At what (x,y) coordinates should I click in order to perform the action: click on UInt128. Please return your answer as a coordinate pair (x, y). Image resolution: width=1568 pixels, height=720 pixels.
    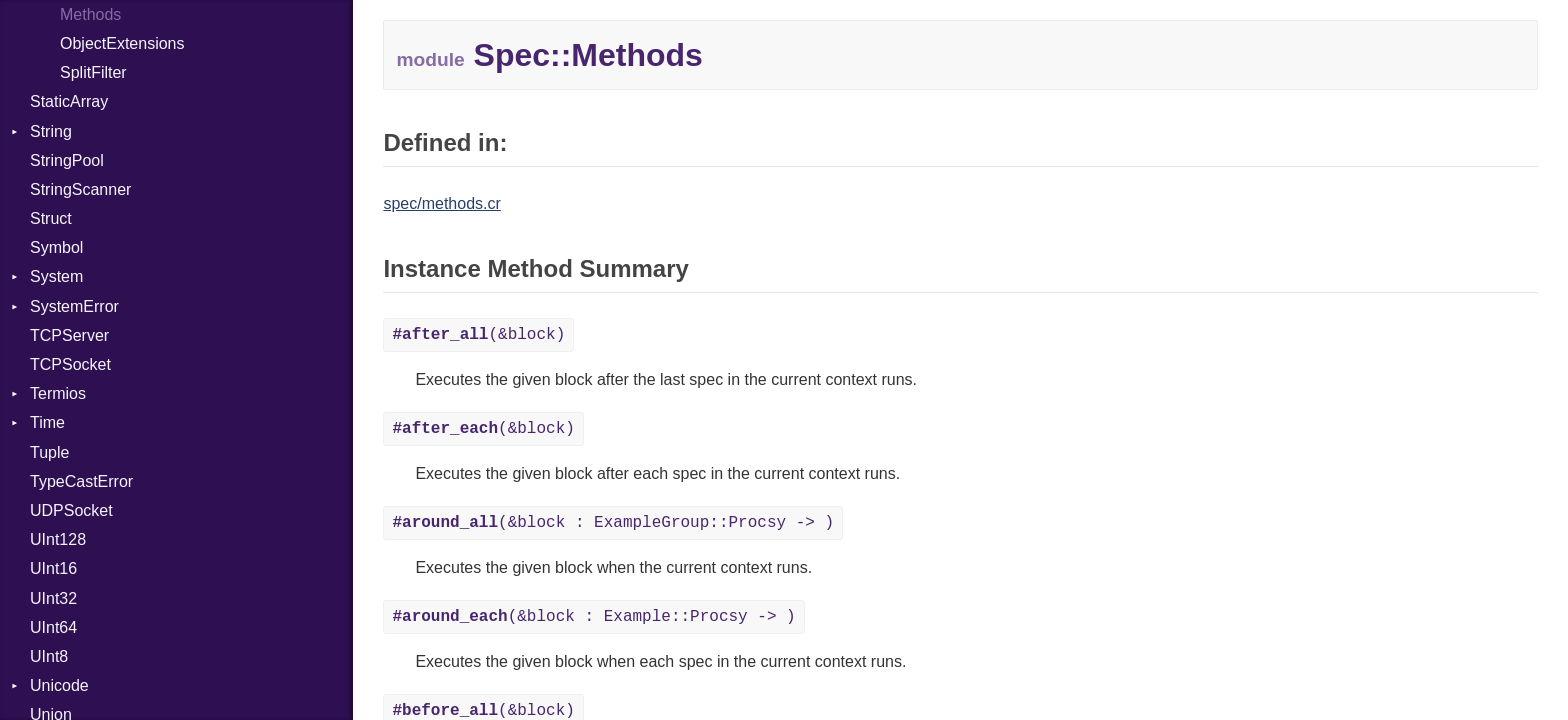
    Looking at the image, I should click on (58, 539).